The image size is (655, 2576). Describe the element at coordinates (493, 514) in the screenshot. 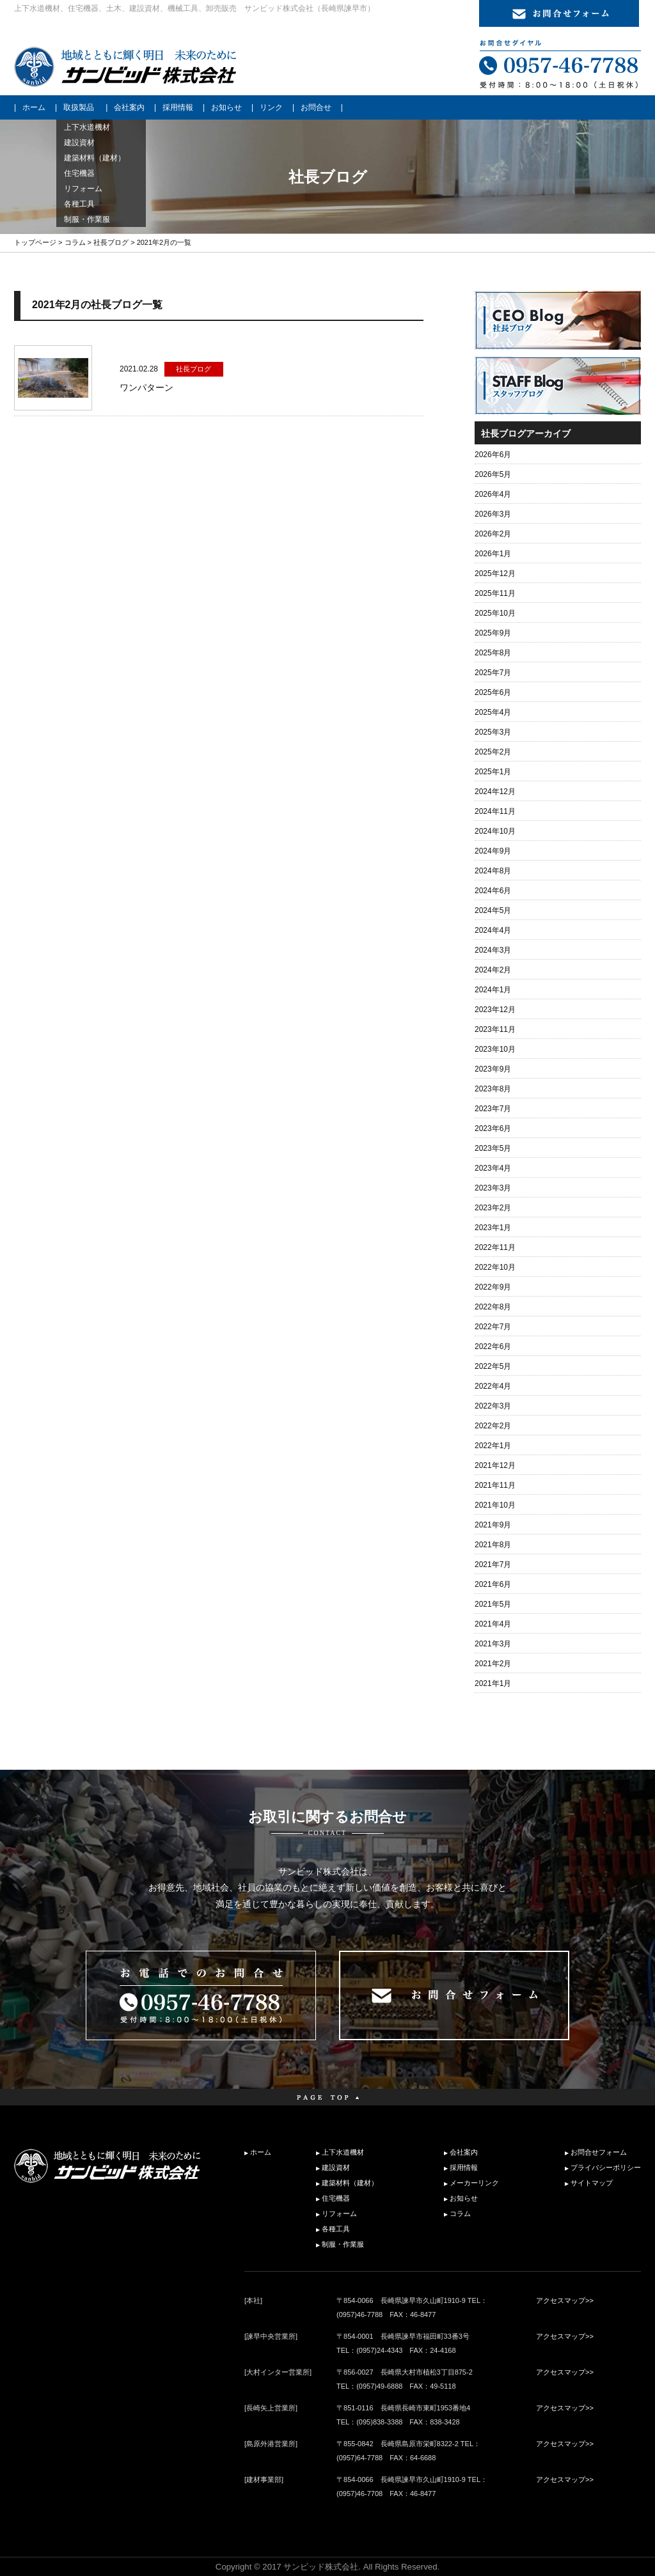

I see `2026年3月` at that location.